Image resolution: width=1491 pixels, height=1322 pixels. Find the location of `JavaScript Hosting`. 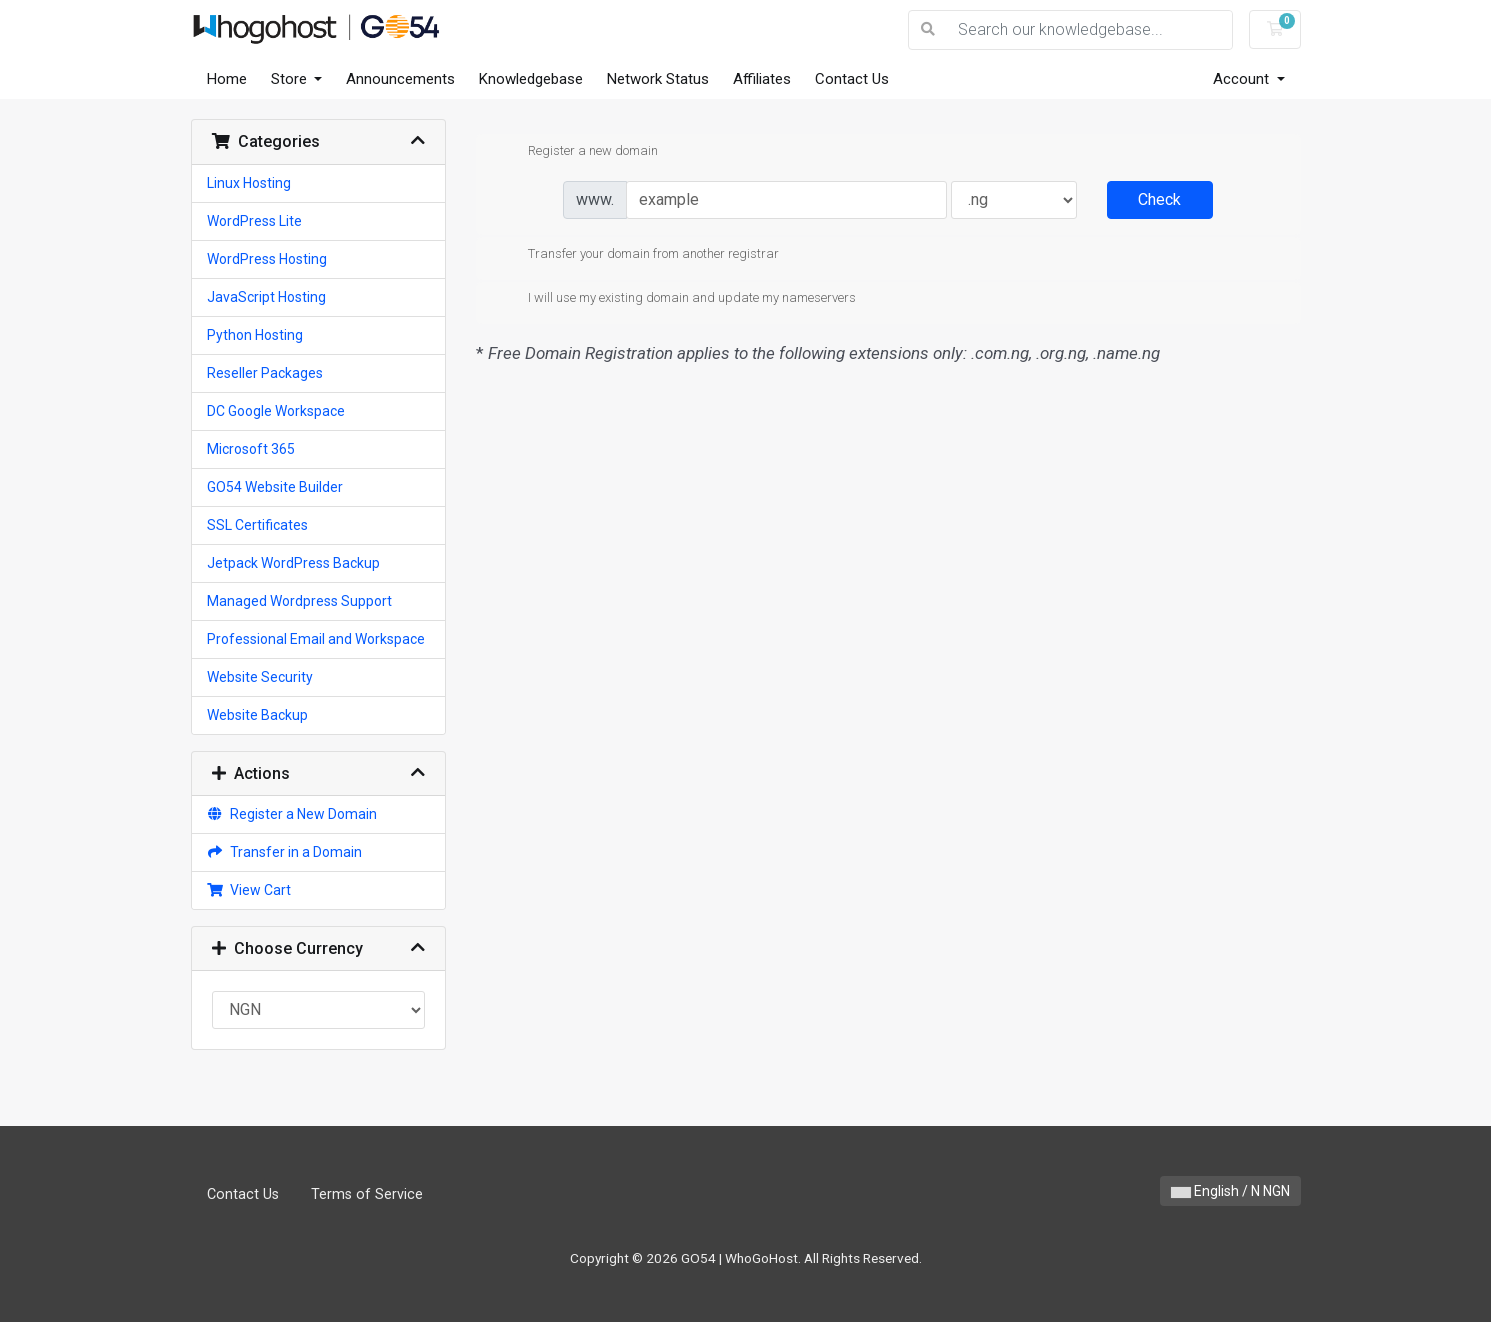

JavaScript Hosting is located at coordinates (266, 297).